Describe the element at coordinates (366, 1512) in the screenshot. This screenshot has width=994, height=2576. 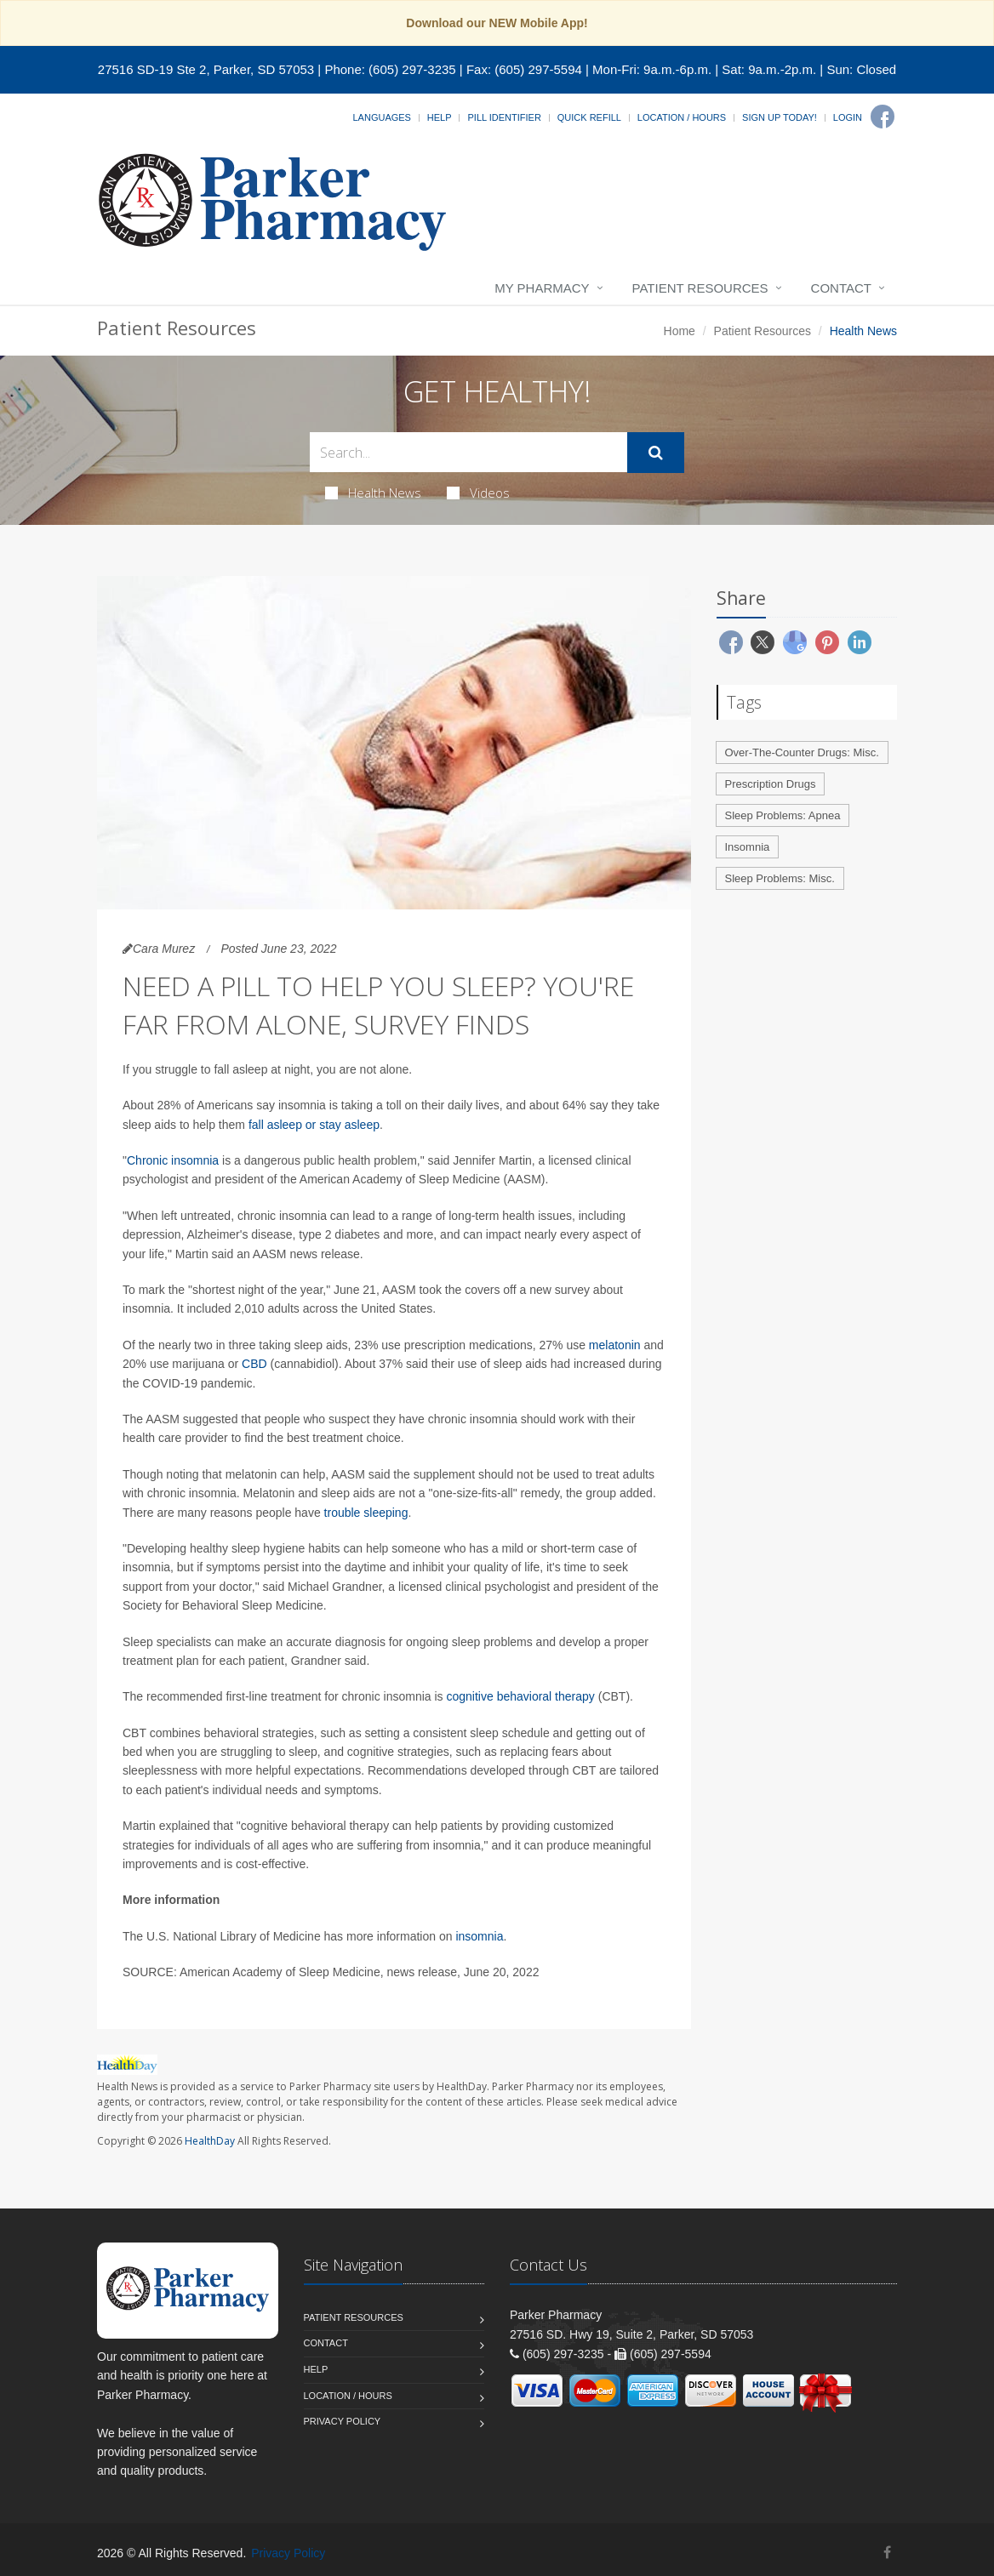
I see `trouble sleeping` at that location.